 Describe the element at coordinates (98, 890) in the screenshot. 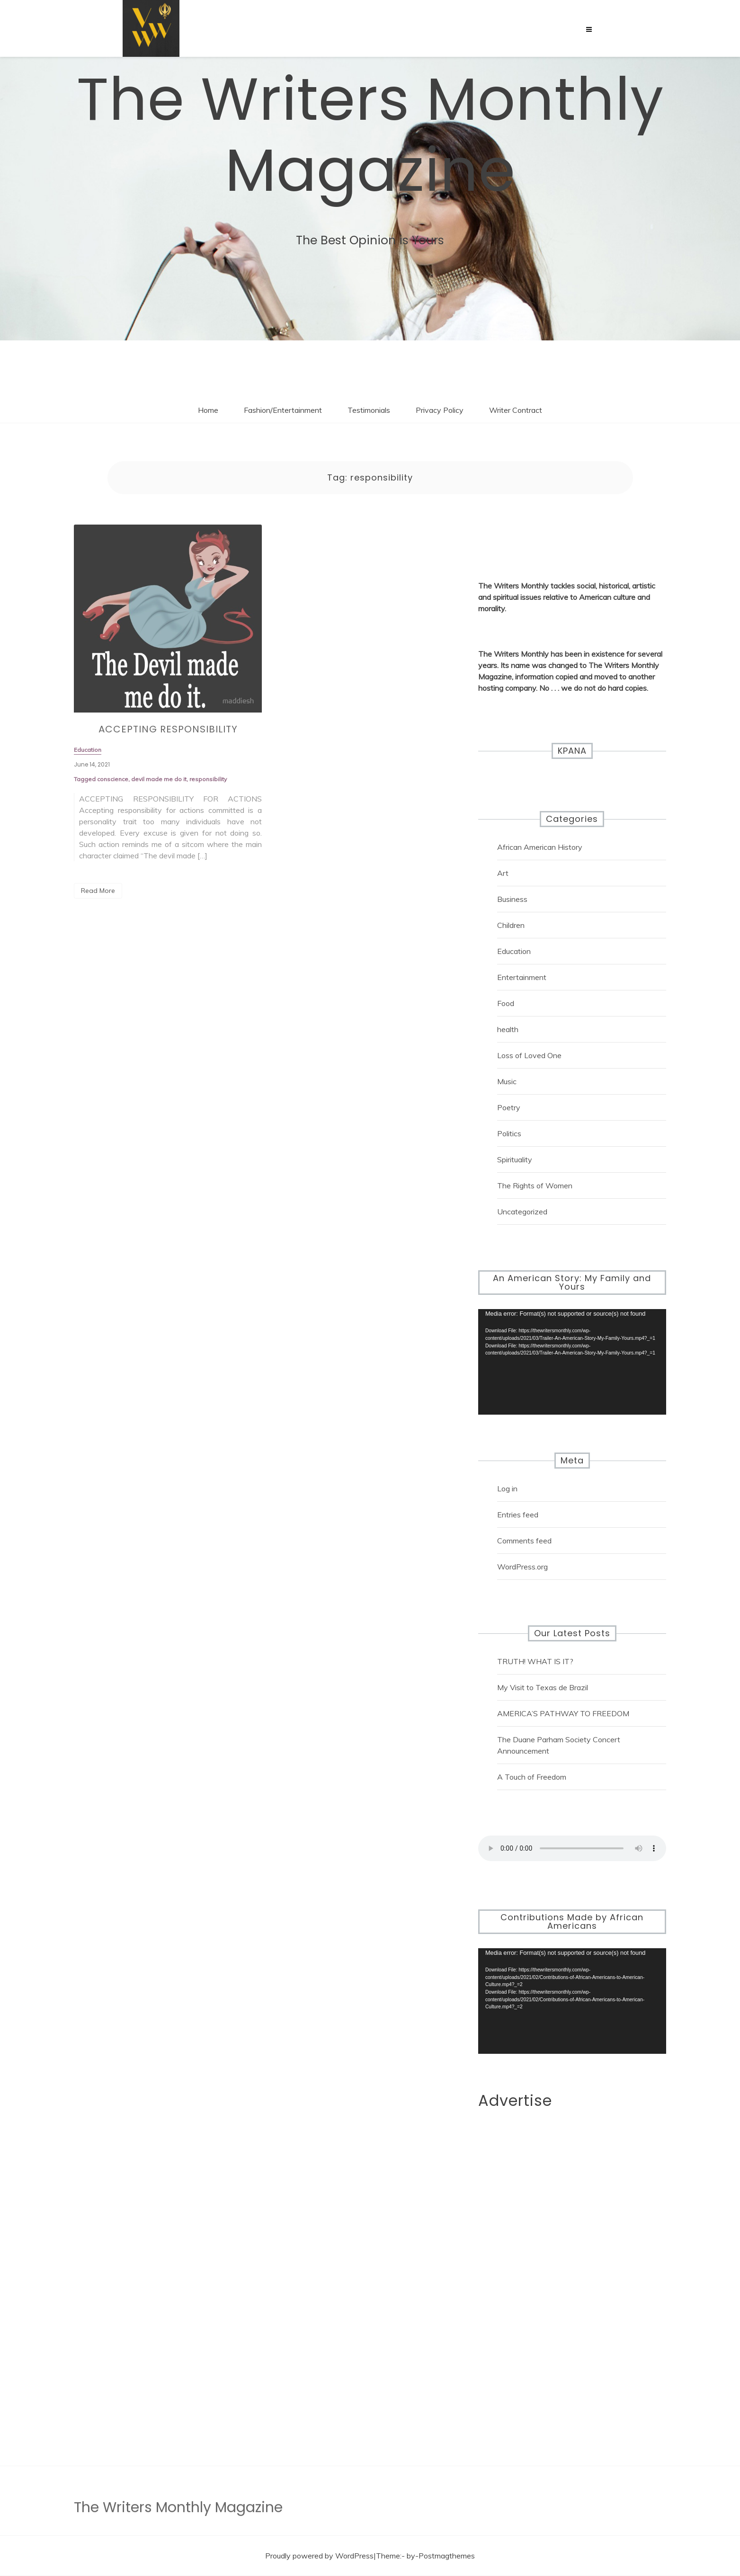

I see `Read More` at that location.